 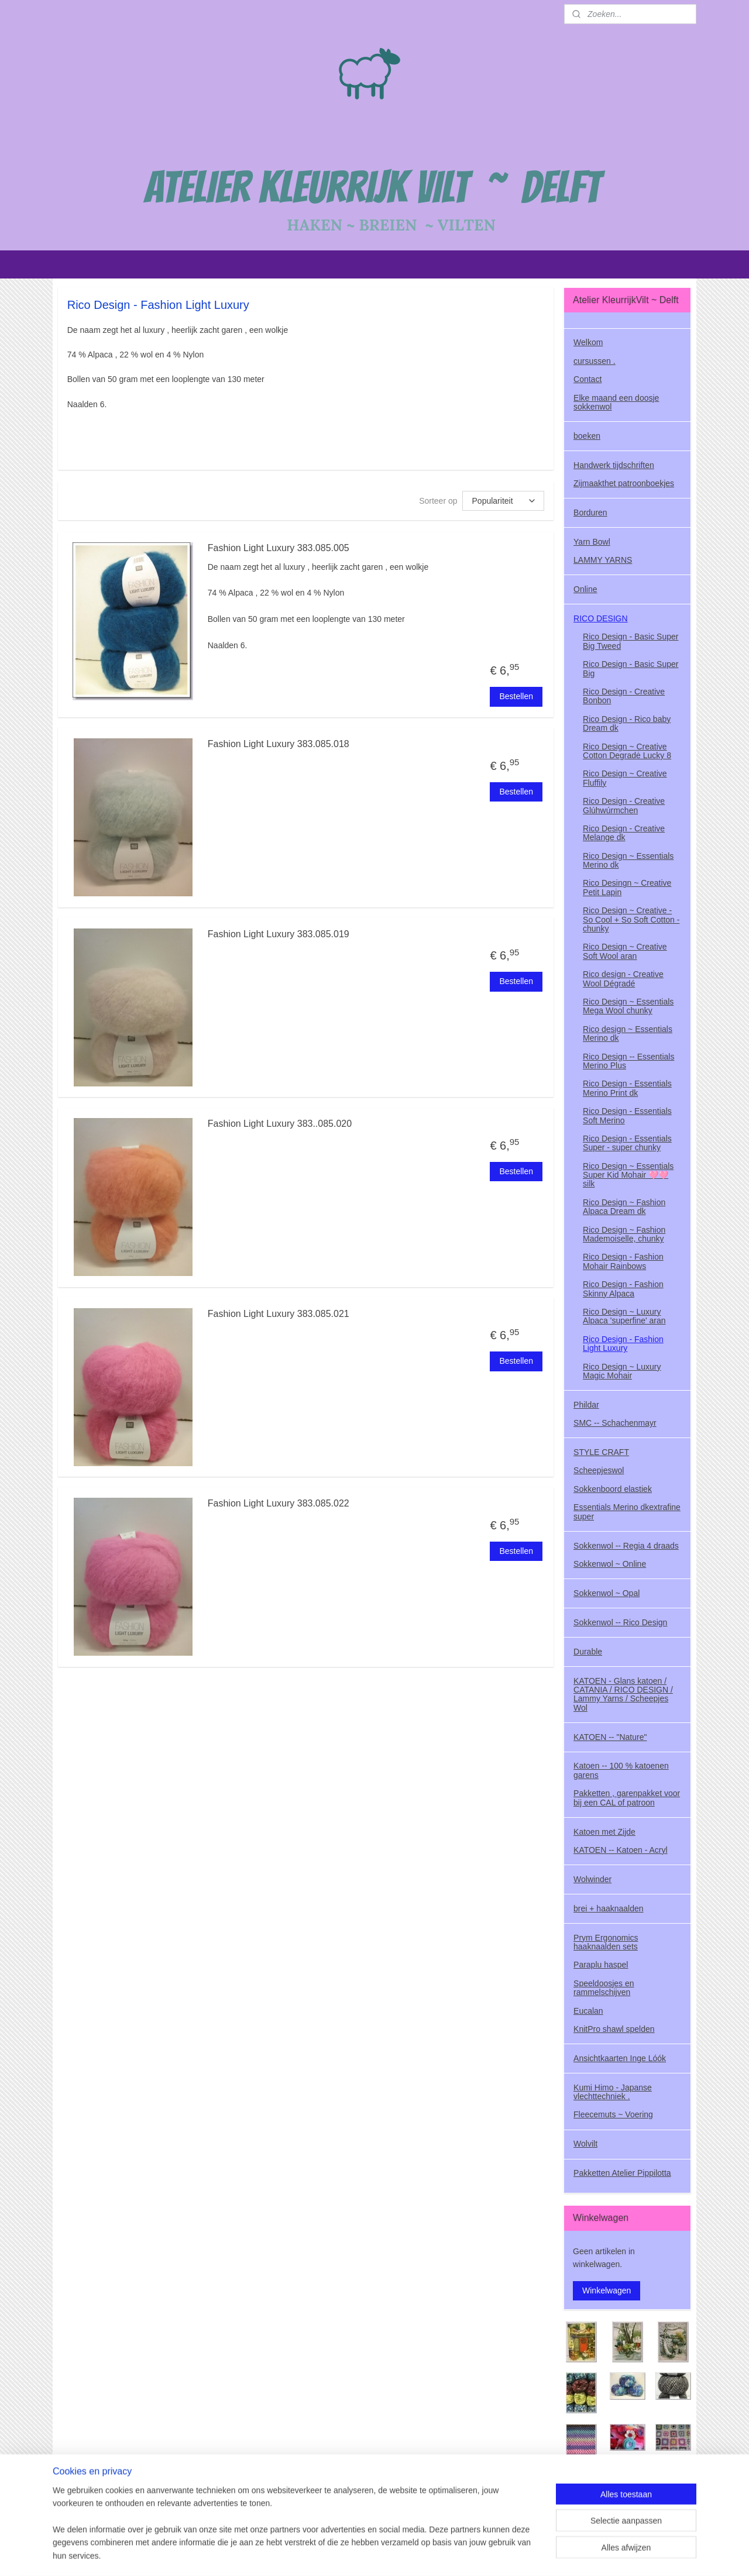 What do you see at coordinates (414, 2554) in the screenshot?
I see `webwinkel beginnen` at bounding box center [414, 2554].